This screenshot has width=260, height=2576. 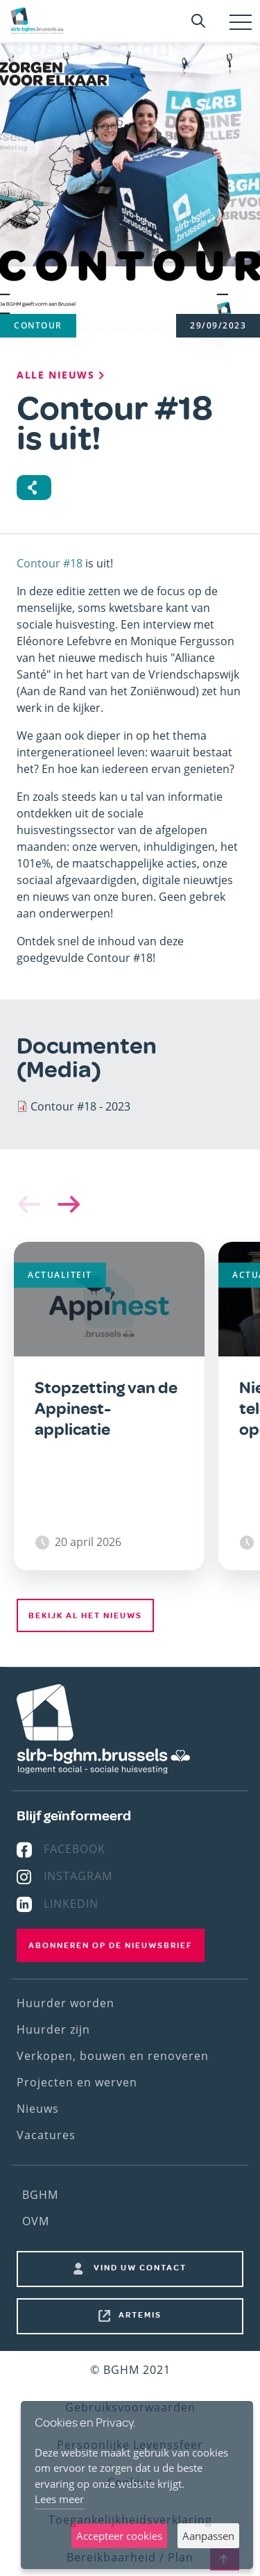 What do you see at coordinates (65, 1204) in the screenshot?
I see `[button]` at bounding box center [65, 1204].